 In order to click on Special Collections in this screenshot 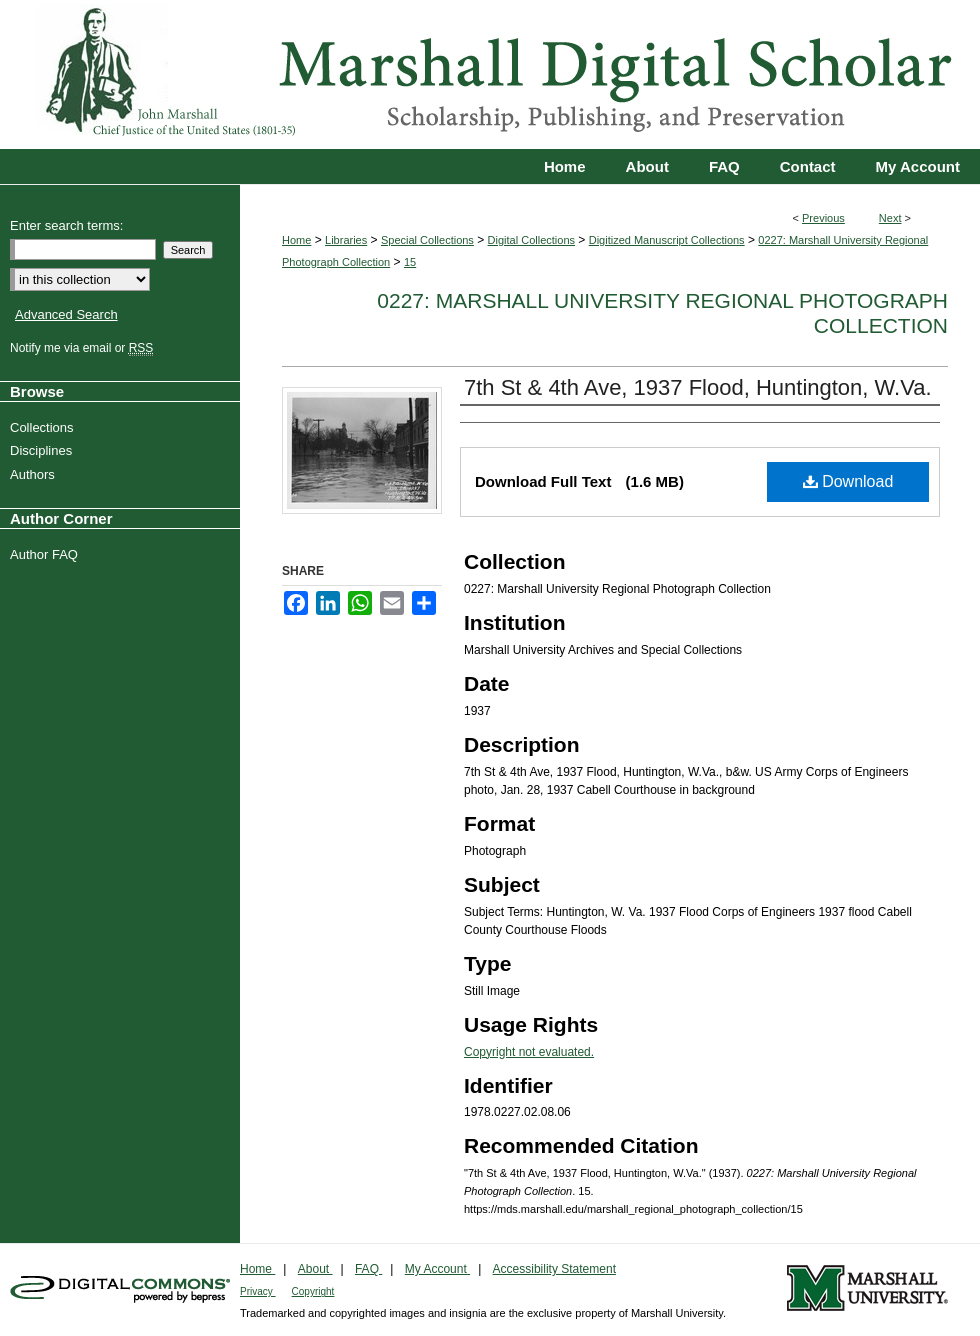, I will do `click(427, 240)`.